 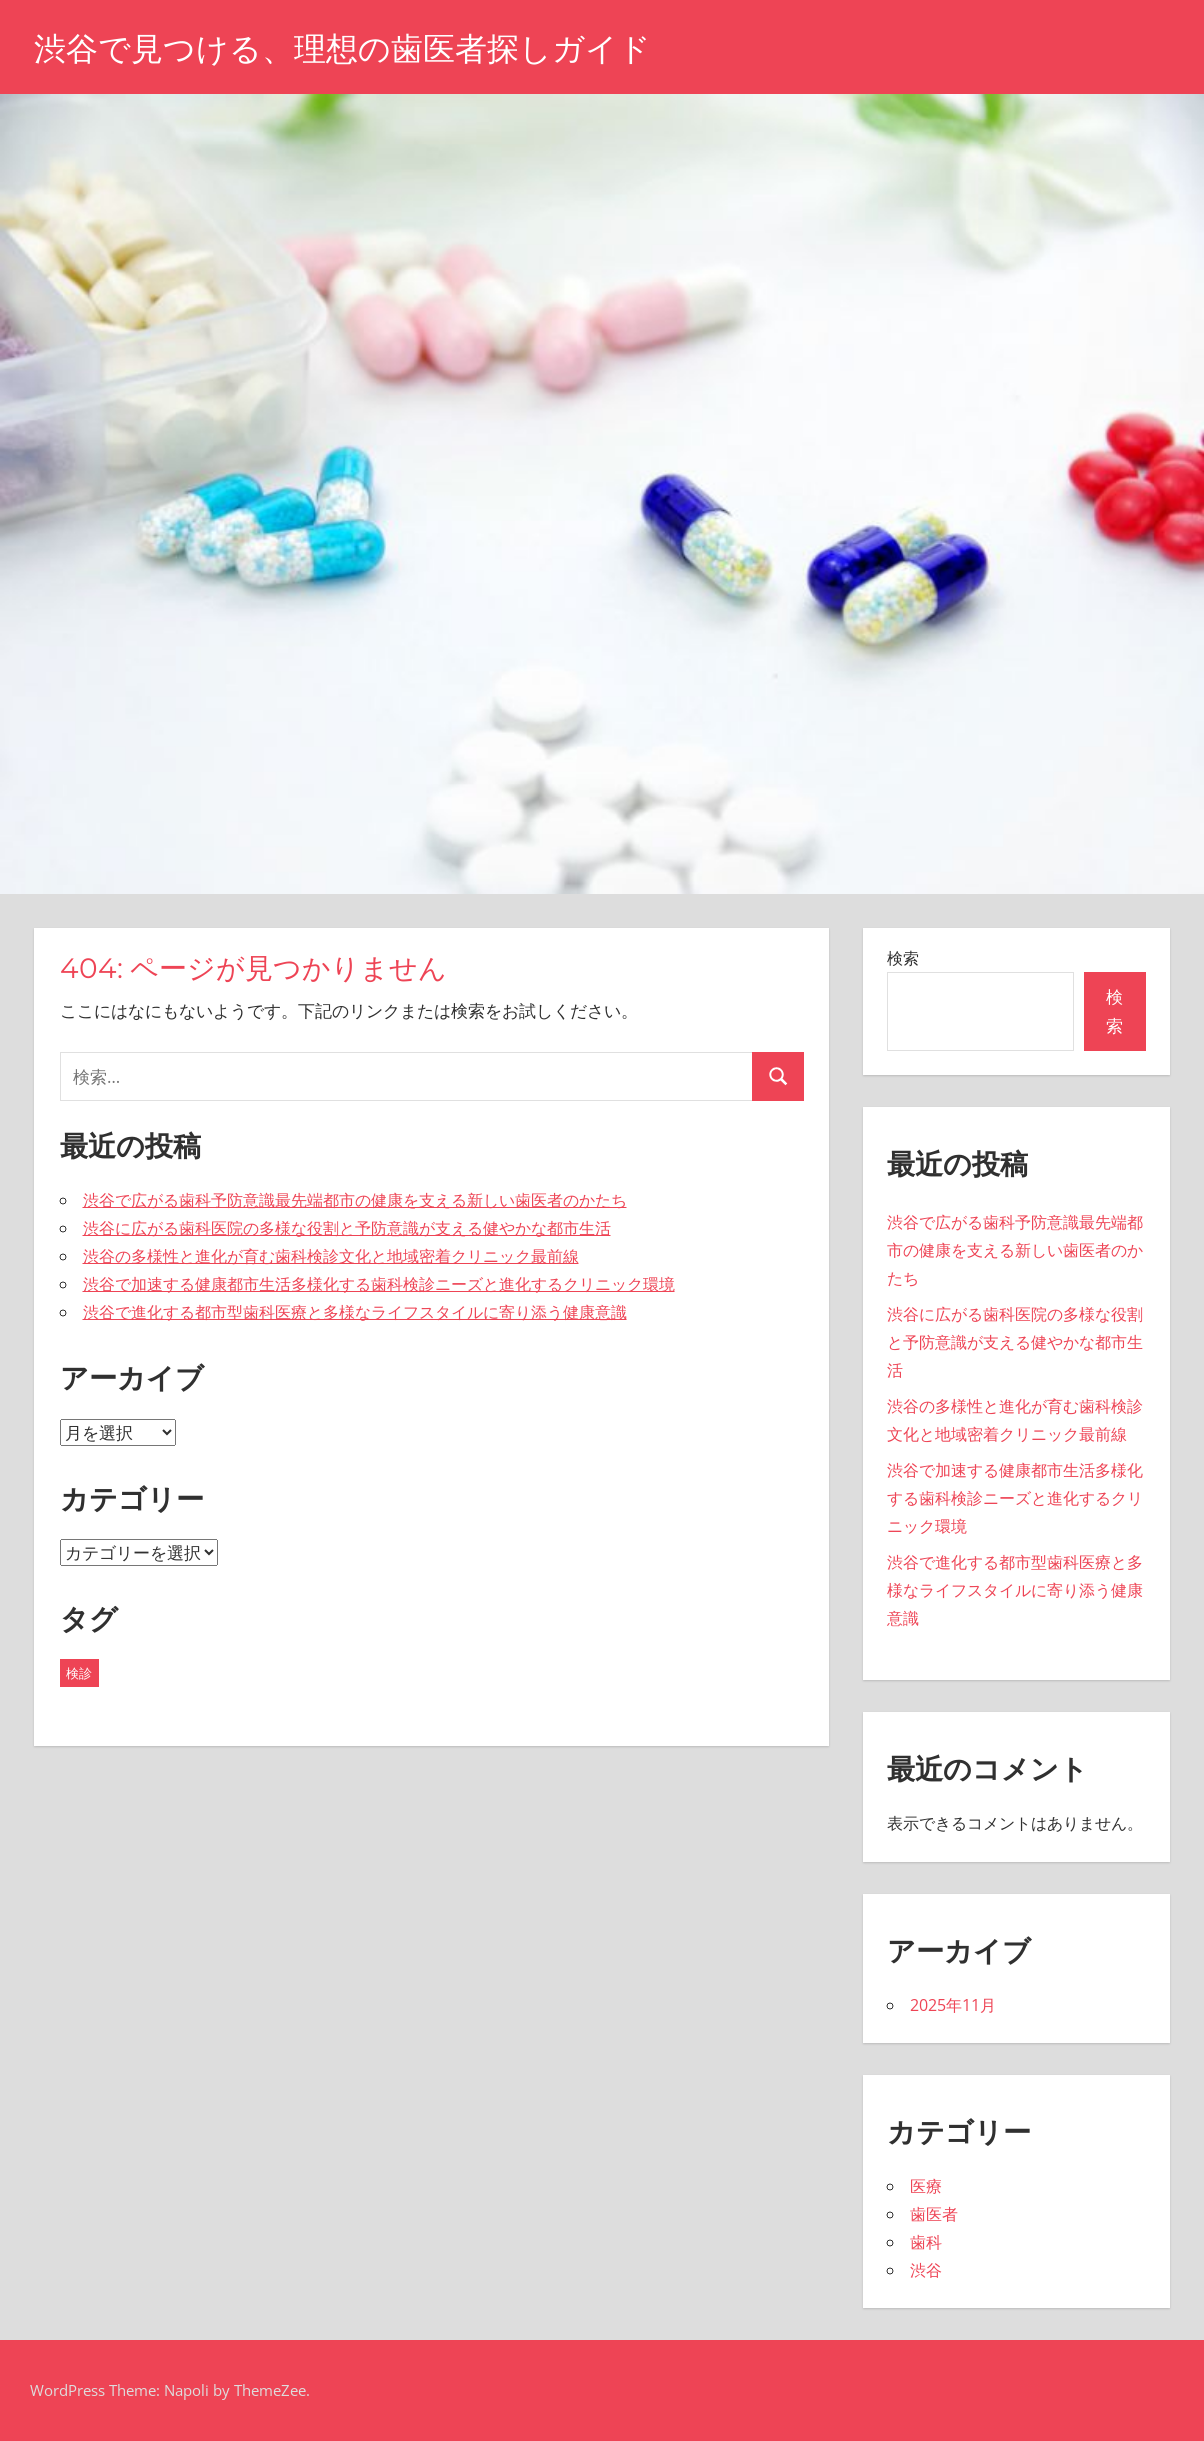 What do you see at coordinates (79, 1673) in the screenshot?
I see `検診 [検診 (5個の項目)]` at bounding box center [79, 1673].